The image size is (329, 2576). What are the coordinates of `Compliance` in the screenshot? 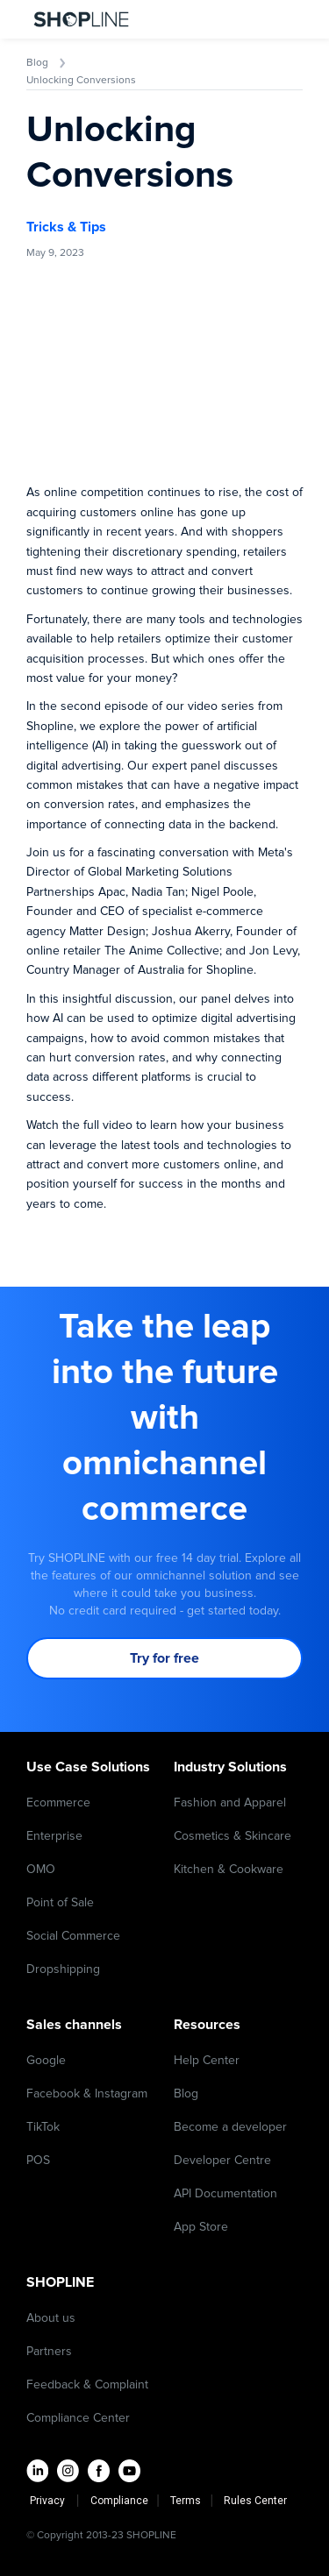 It's located at (119, 2500).